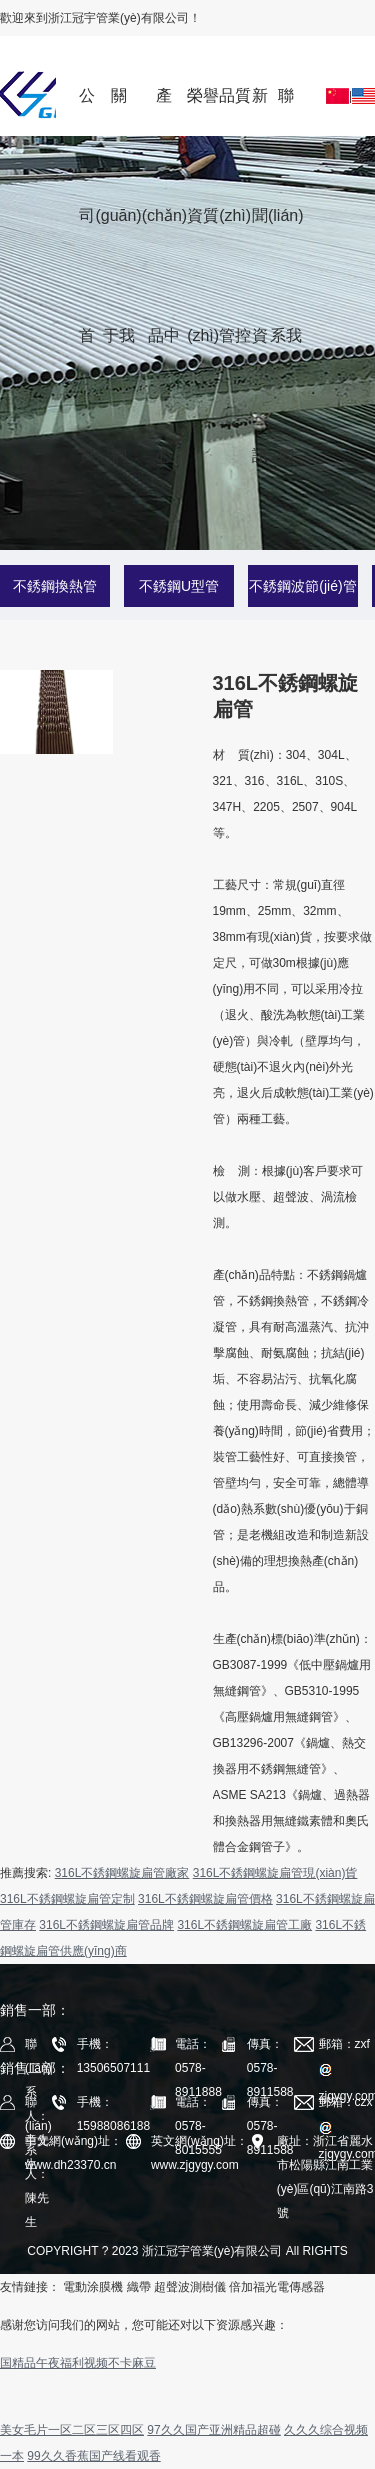 This screenshot has height=2469, width=375. What do you see at coordinates (277, 2287) in the screenshot?
I see `倍加福光電傳感器` at bounding box center [277, 2287].